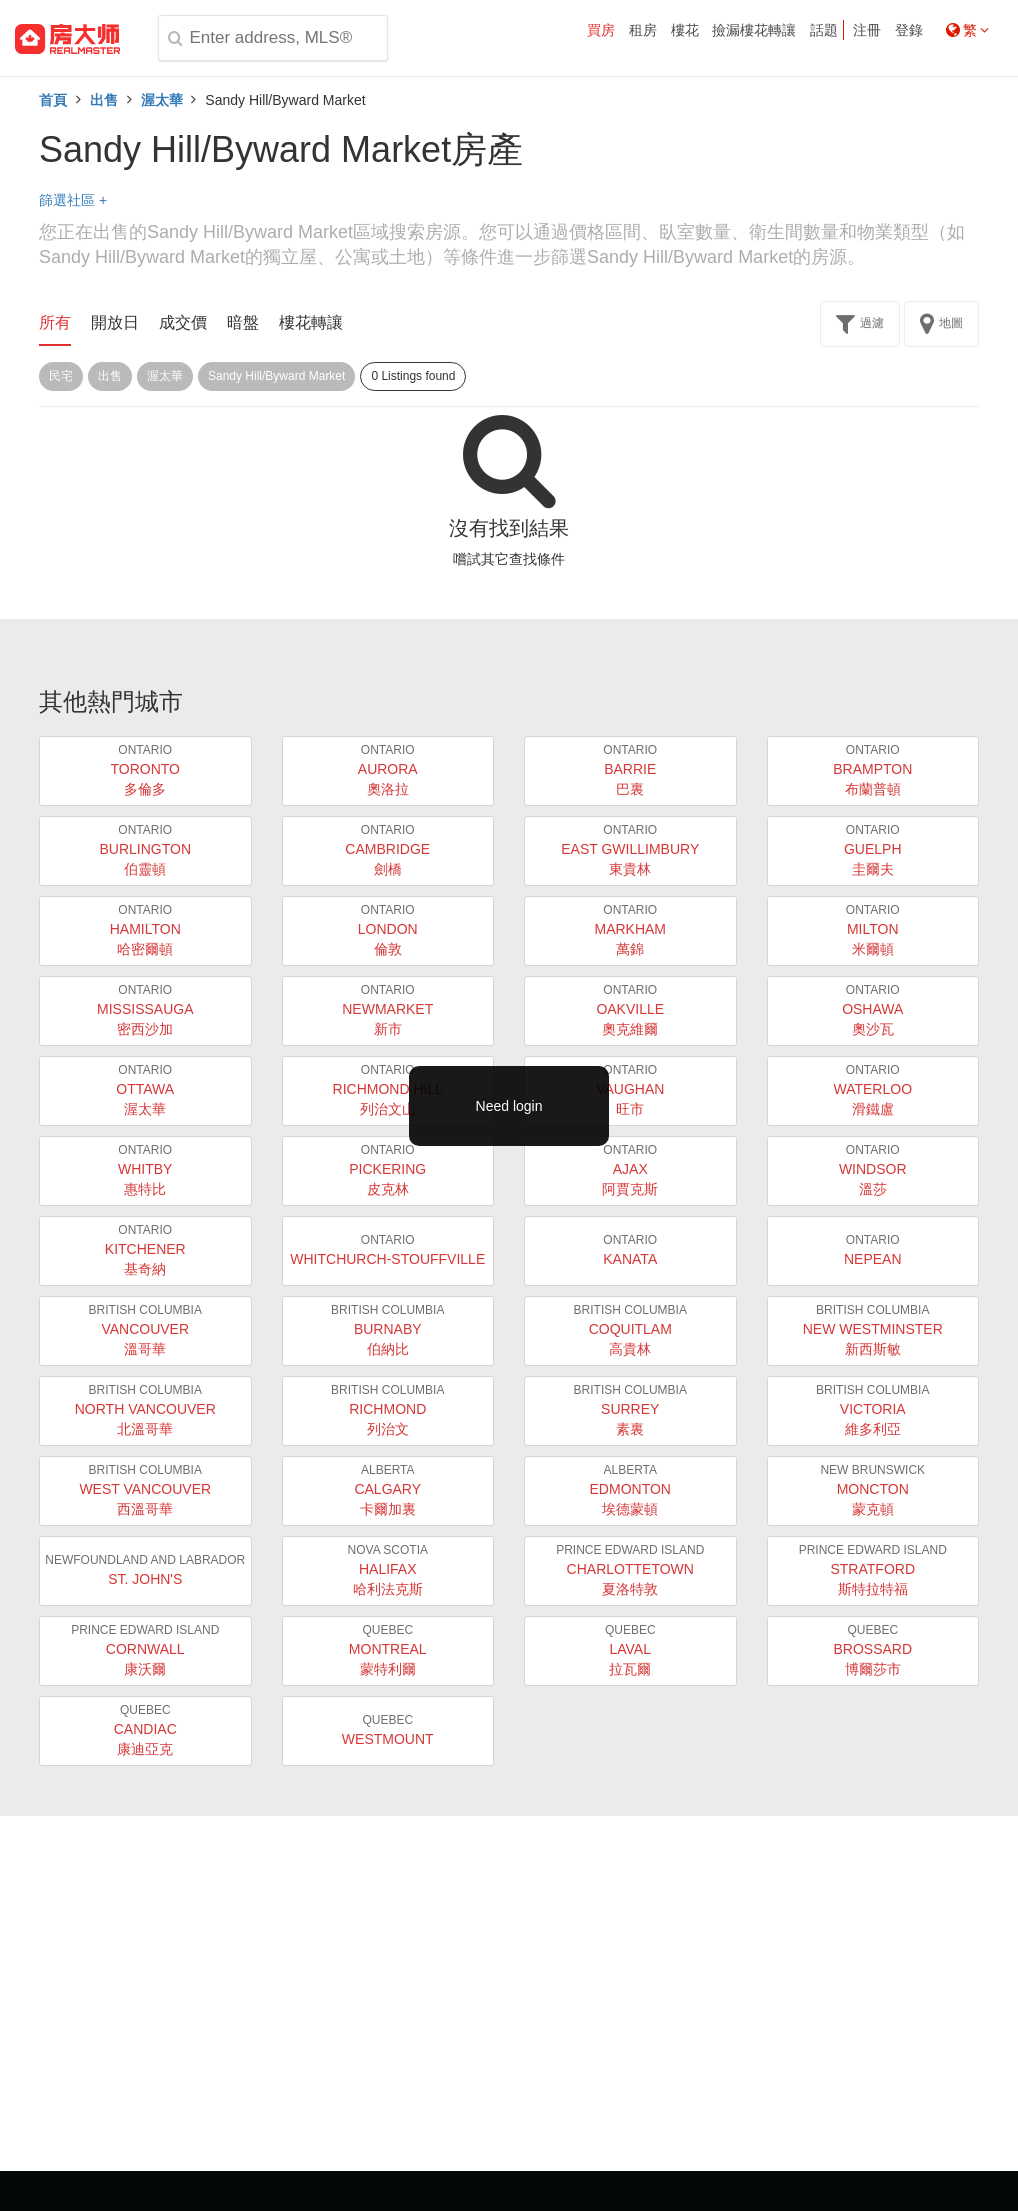  I want to click on 首頁, so click(53, 100).